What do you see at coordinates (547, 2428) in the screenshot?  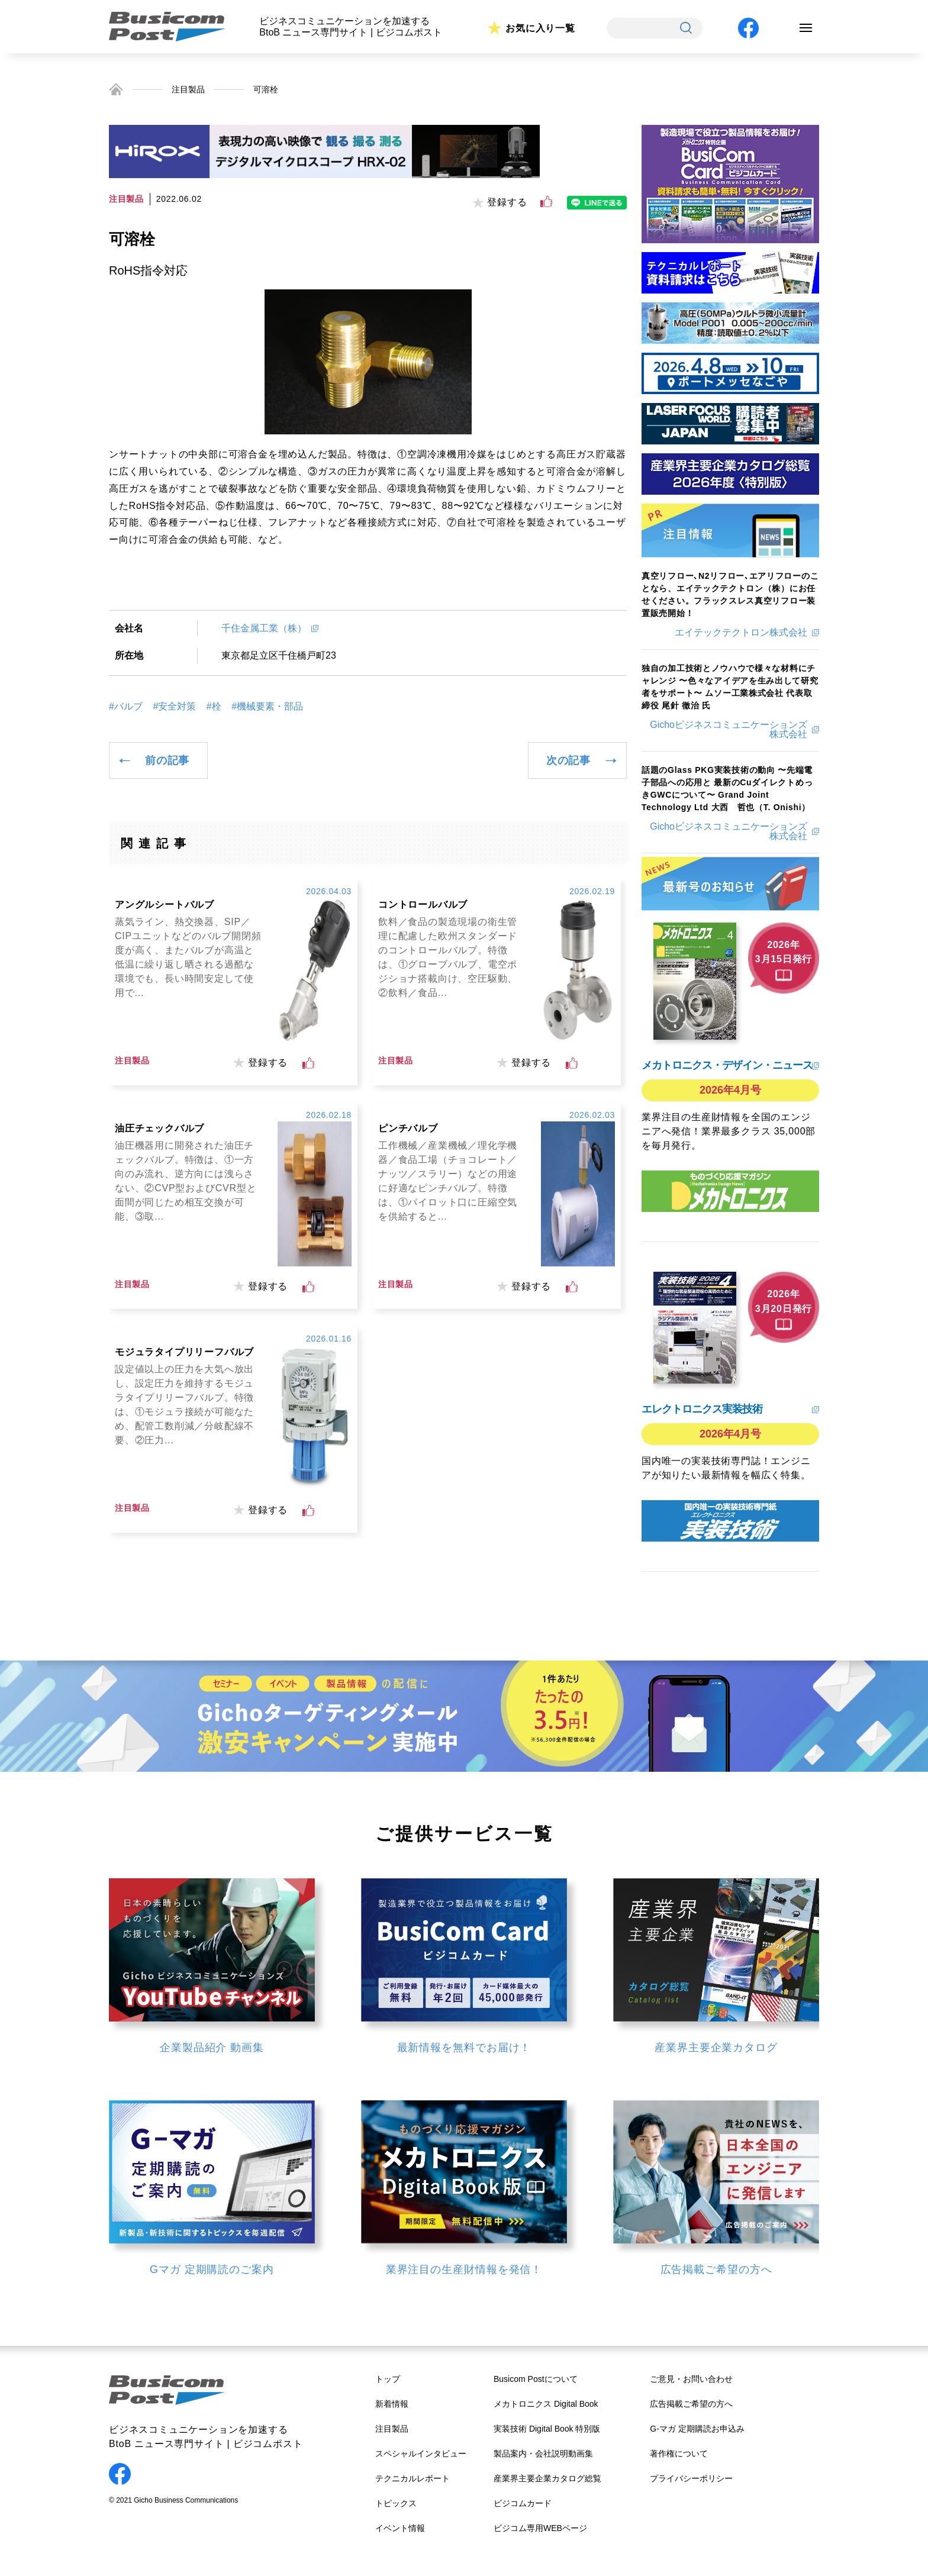 I see `実装技術 Digital Book 特別版` at bounding box center [547, 2428].